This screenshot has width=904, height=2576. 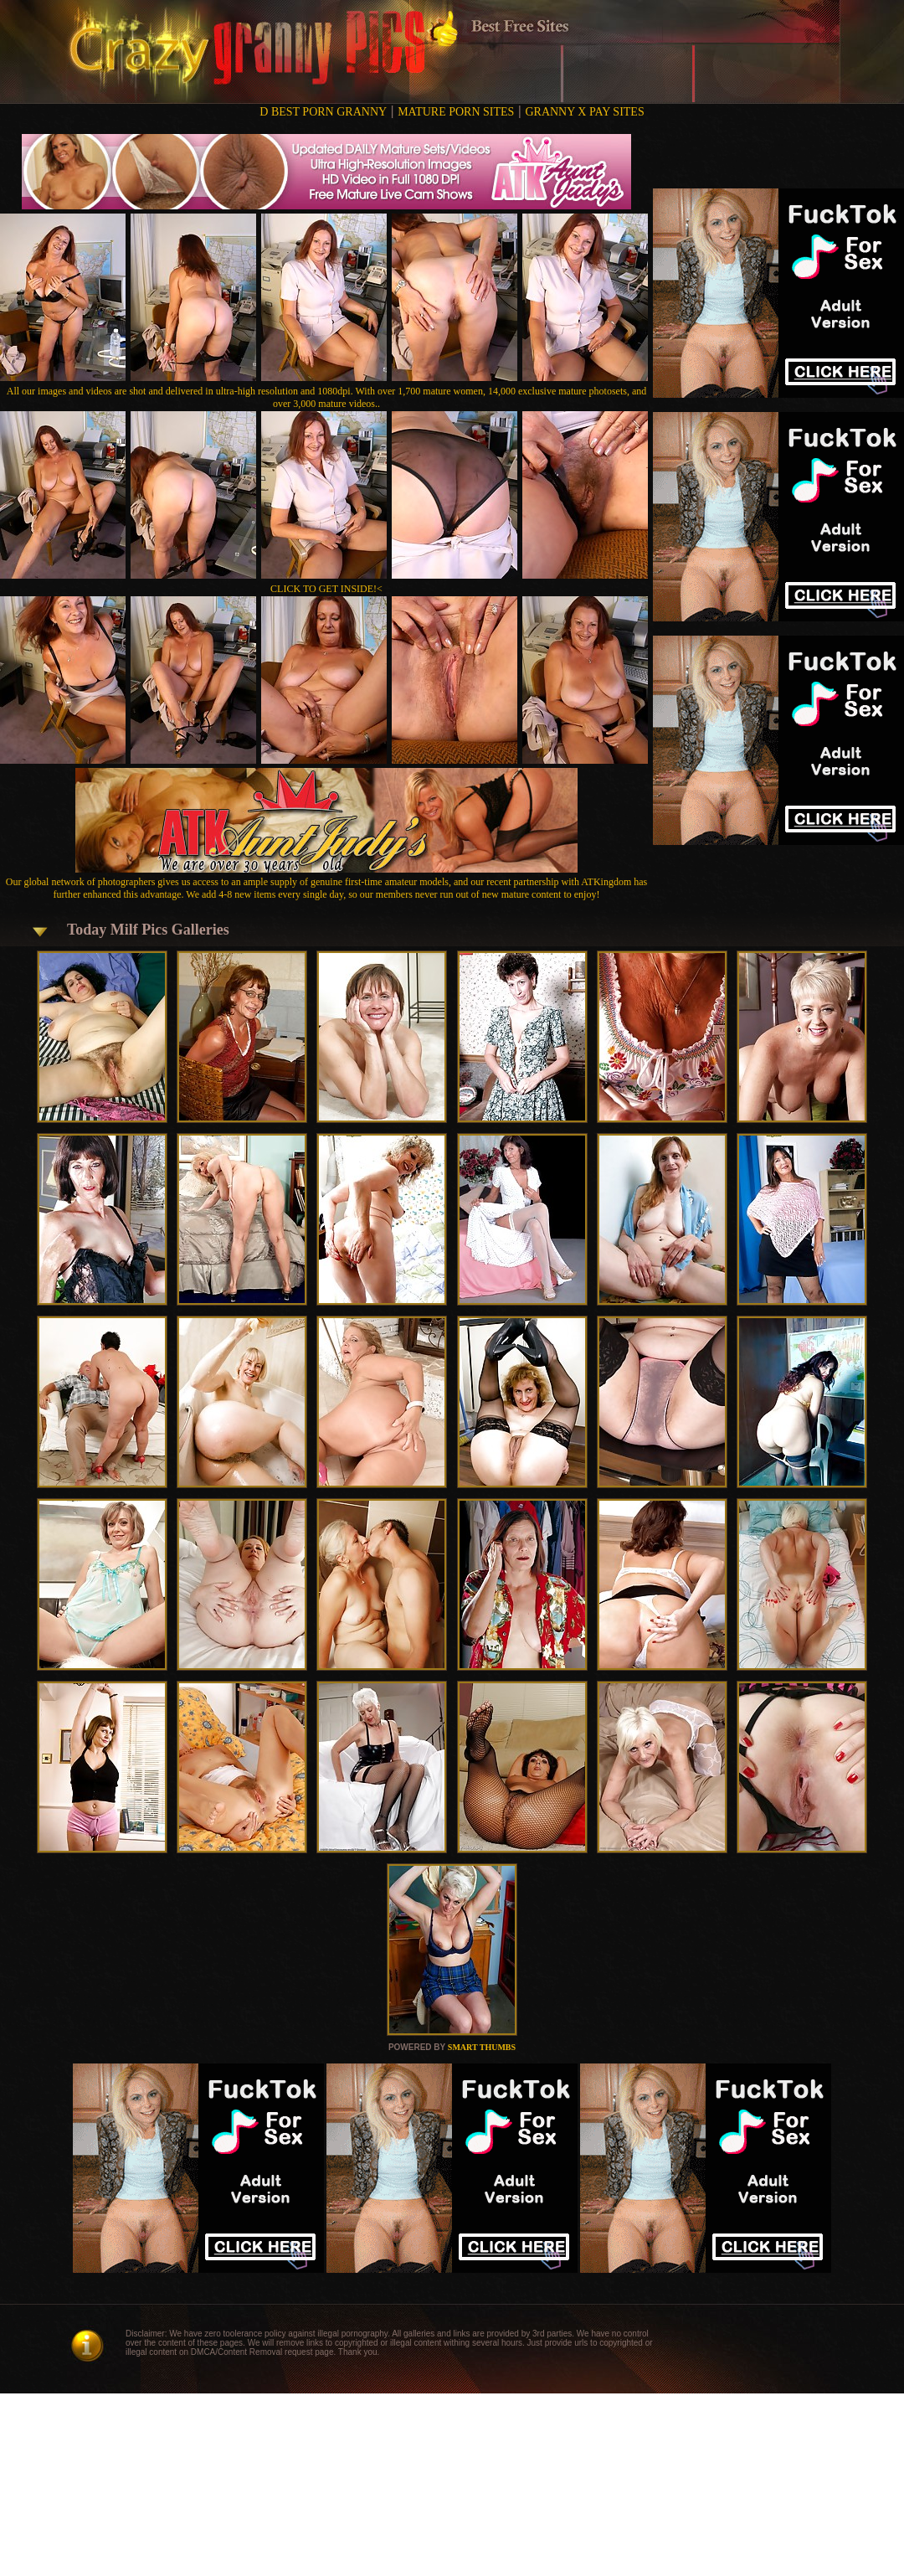 What do you see at coordinates (584, 112) in the screenshot?
I see `GRANNY X PAY SITES` at bounding box center [584, 112].